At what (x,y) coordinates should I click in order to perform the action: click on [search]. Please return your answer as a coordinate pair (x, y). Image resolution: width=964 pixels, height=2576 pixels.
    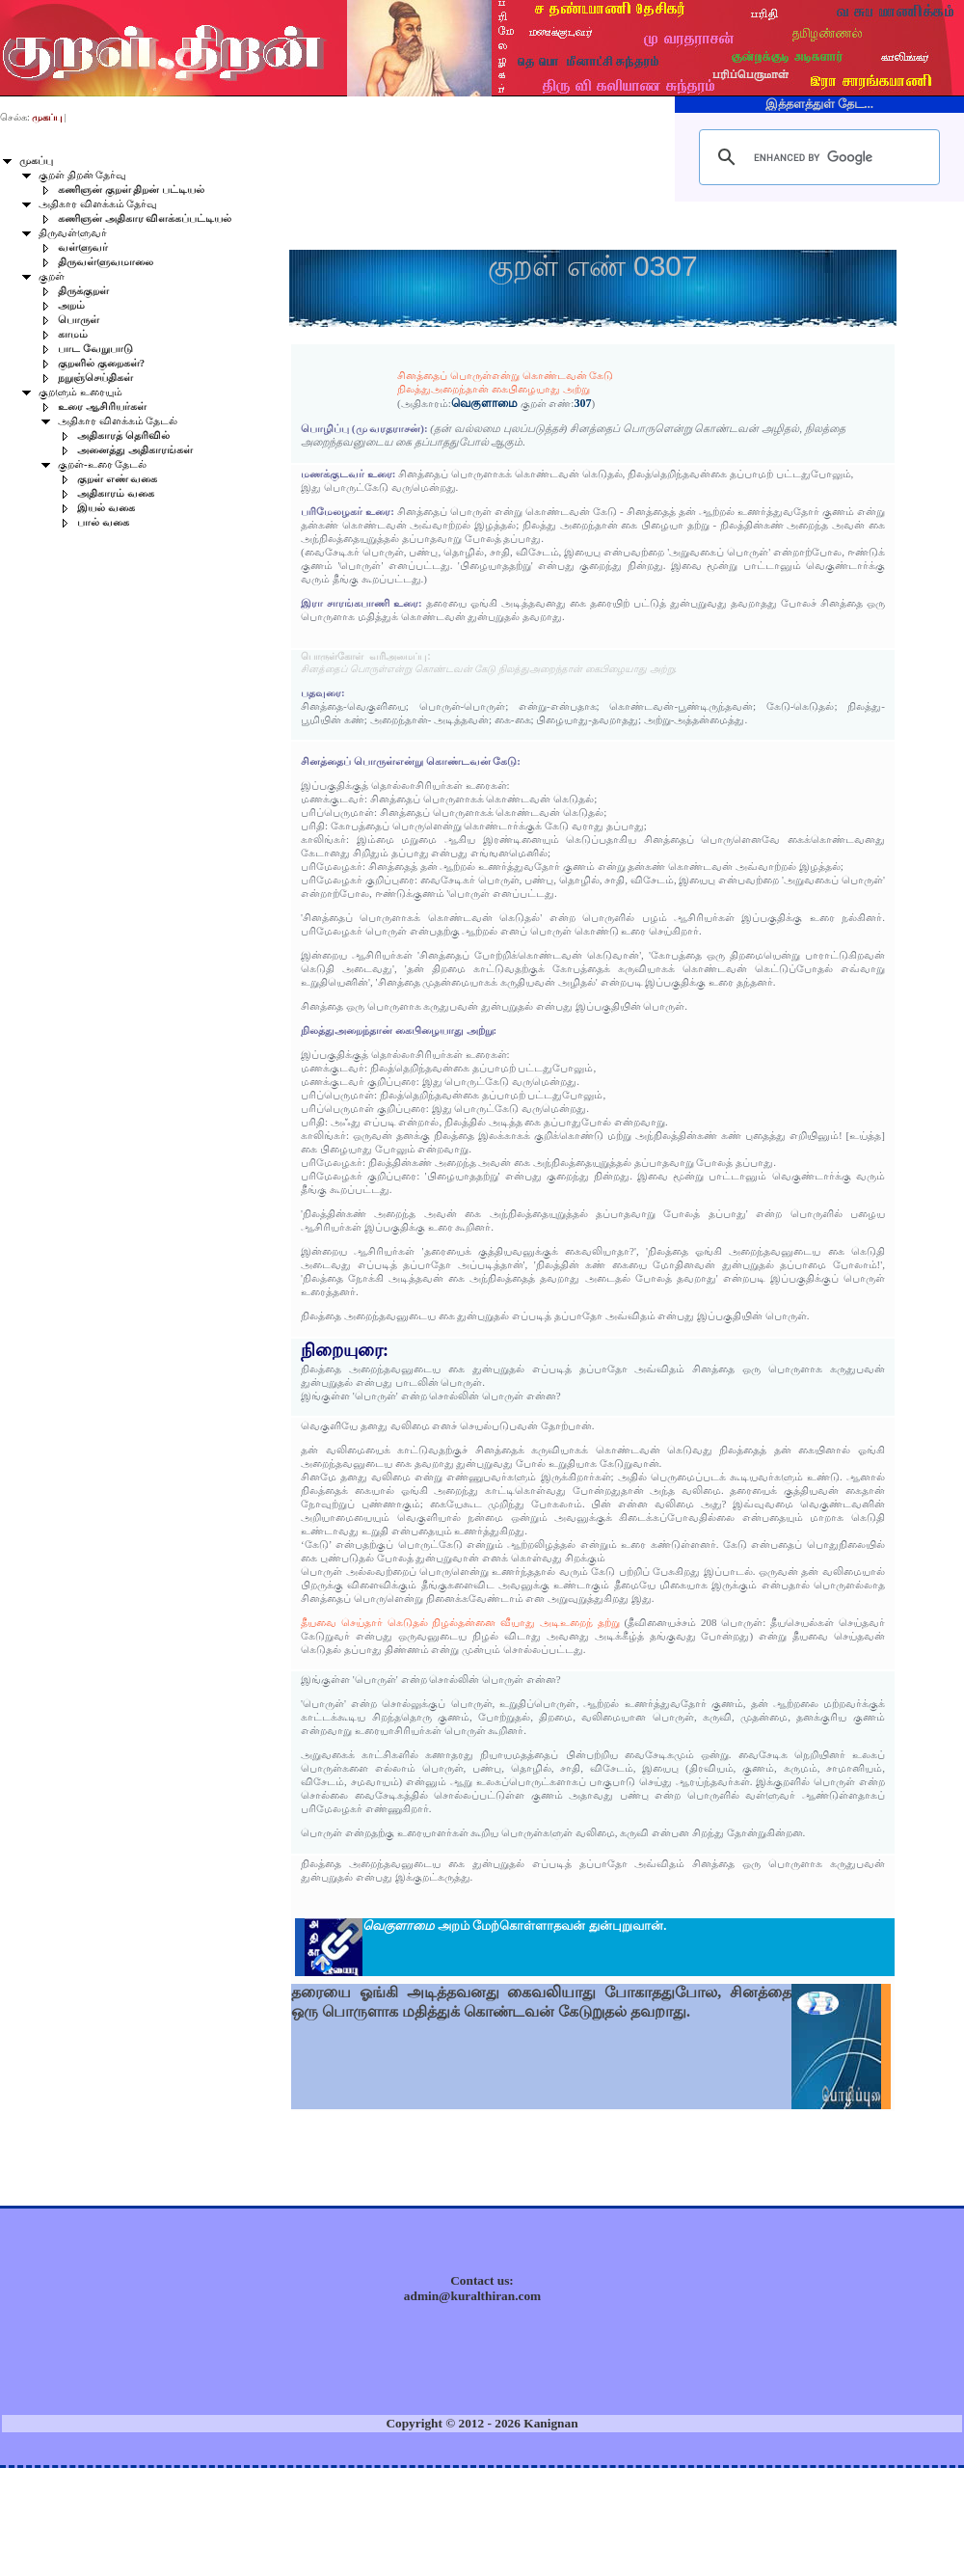
    Looking at the image, I should click on (816, 157).